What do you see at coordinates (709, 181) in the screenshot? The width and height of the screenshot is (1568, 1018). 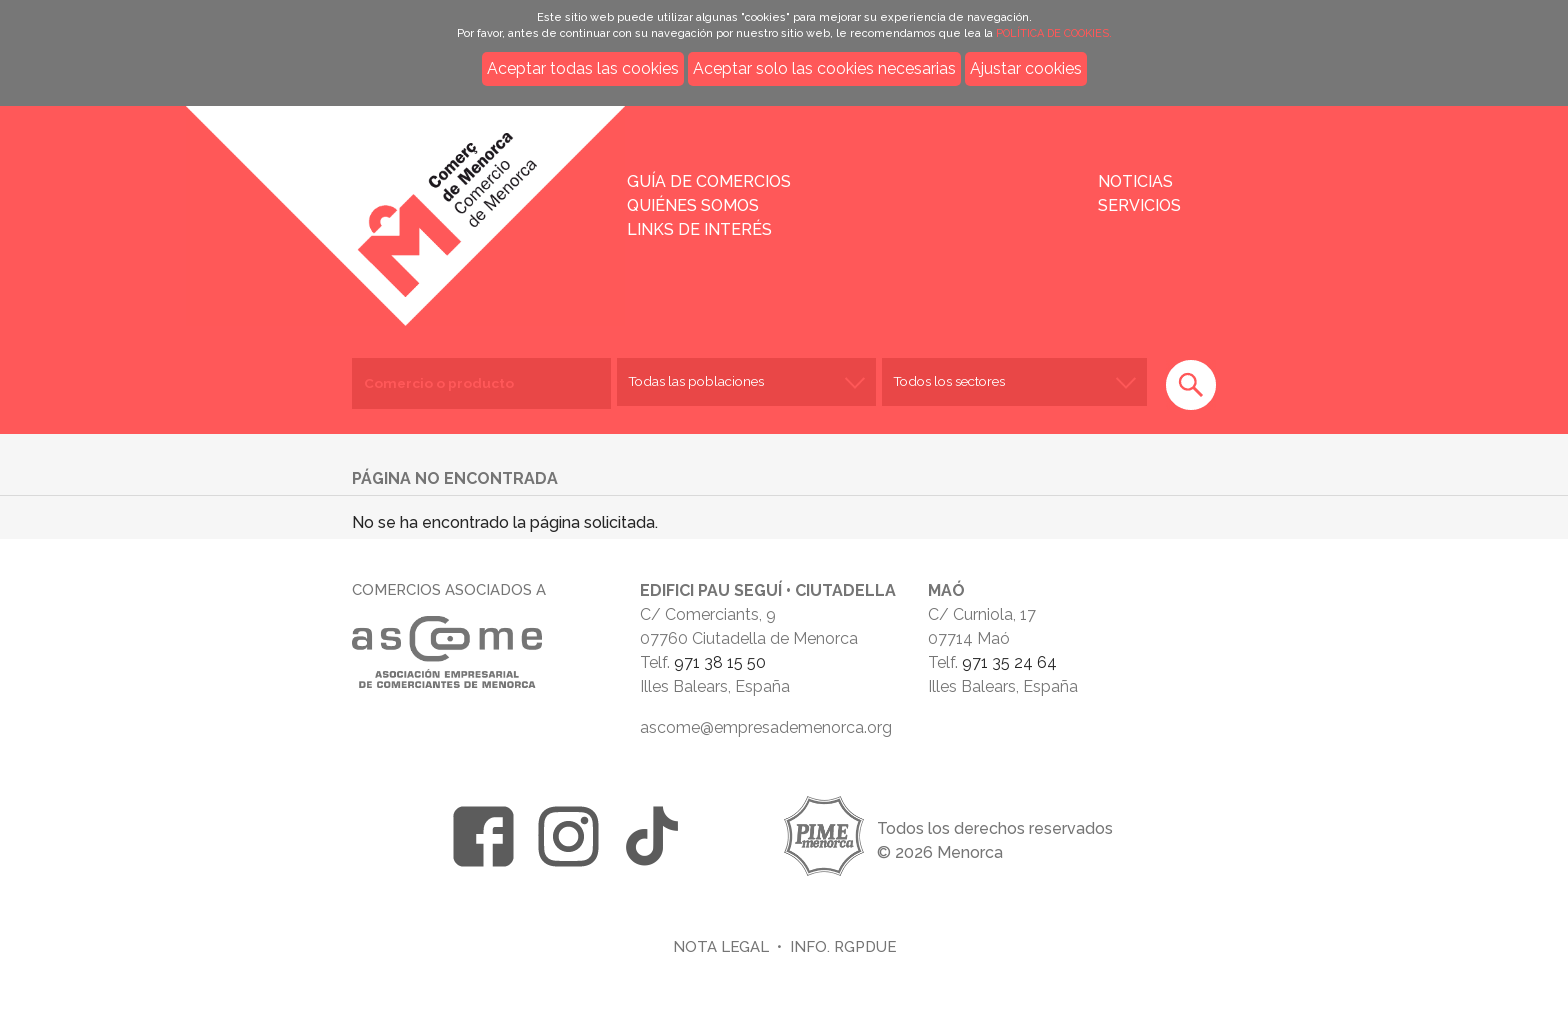 I see `Guía de comercios` at bounding box center [709, 181].